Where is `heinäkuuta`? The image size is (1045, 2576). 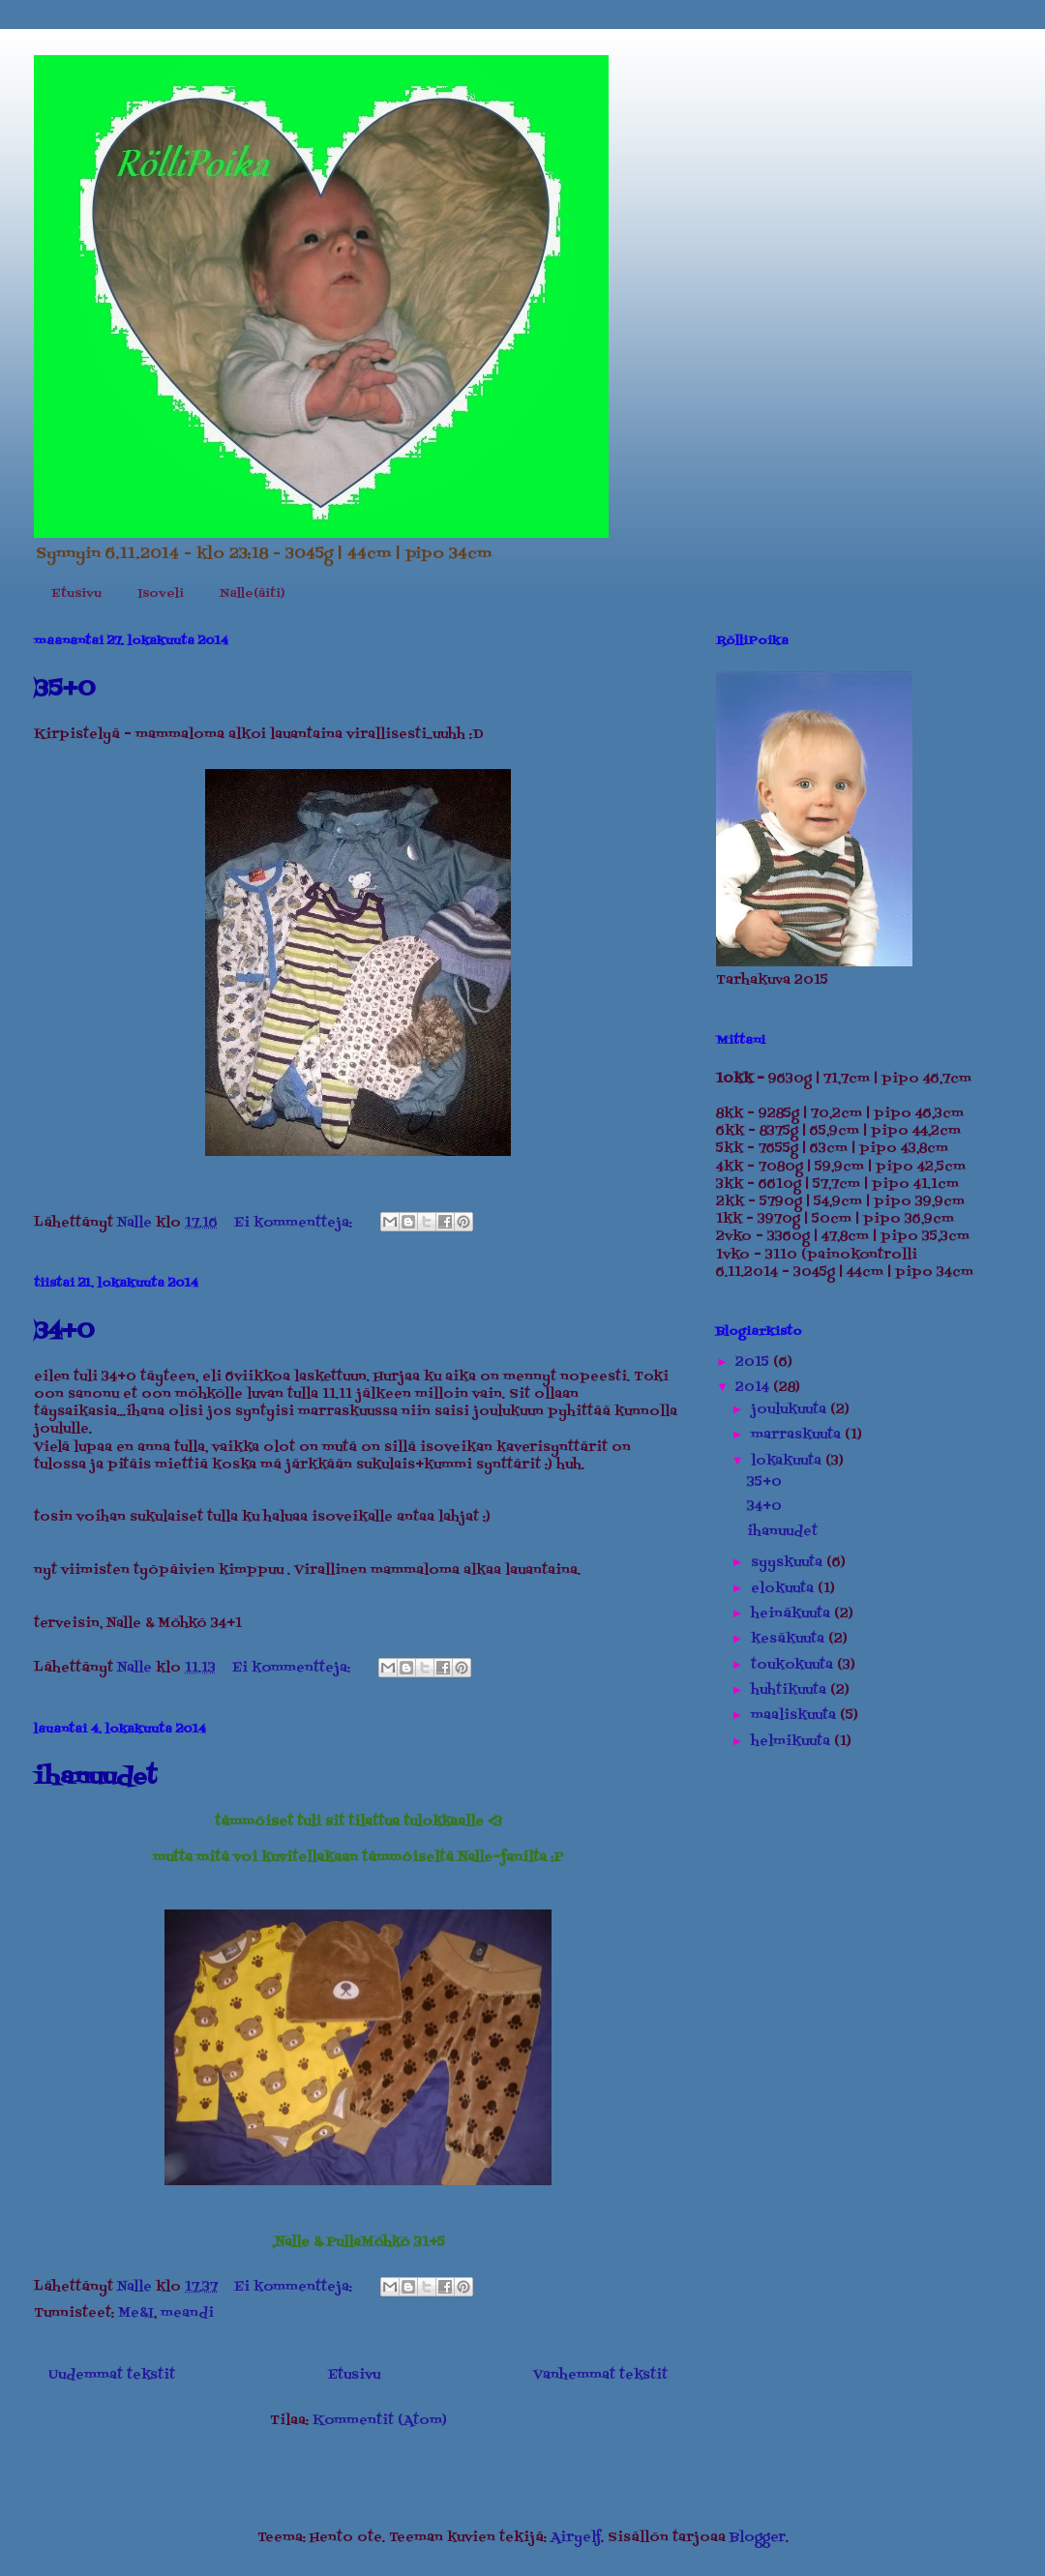
heinäkuuta is located at coordinates (792, 1614).